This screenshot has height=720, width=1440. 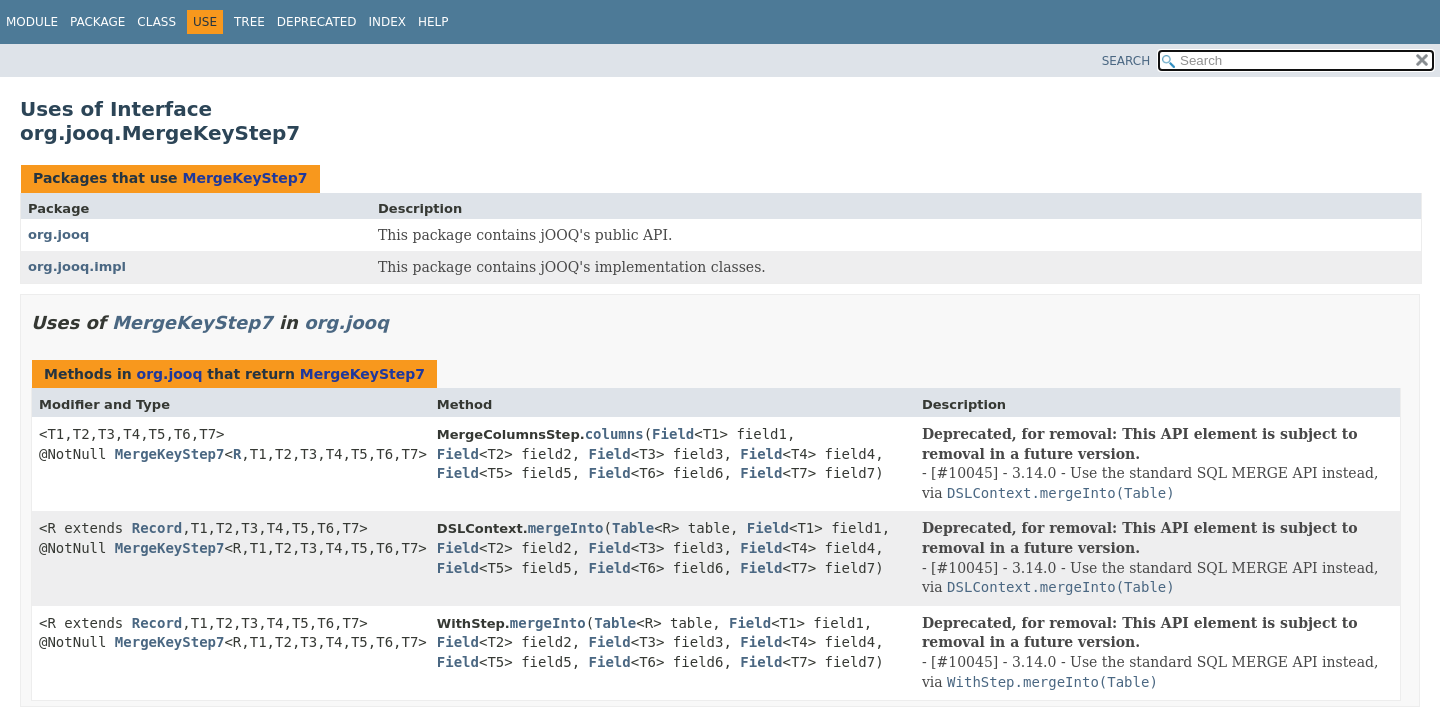 I want to click on SEARCH, so click(x=1126, y=61).